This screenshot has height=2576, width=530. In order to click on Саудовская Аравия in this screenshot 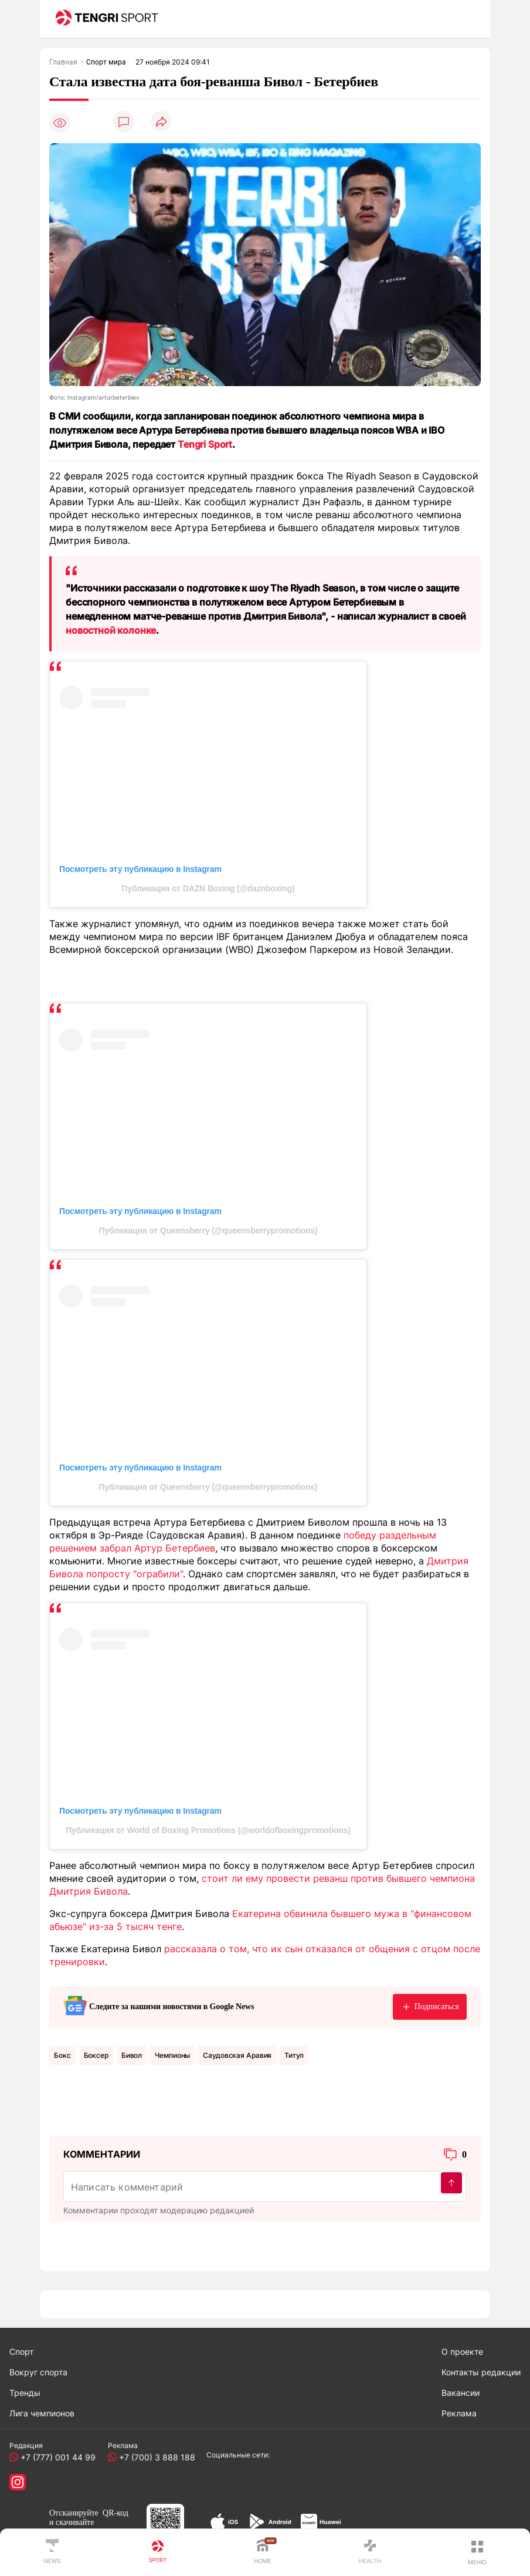, I will do `click(237, 2055)`.